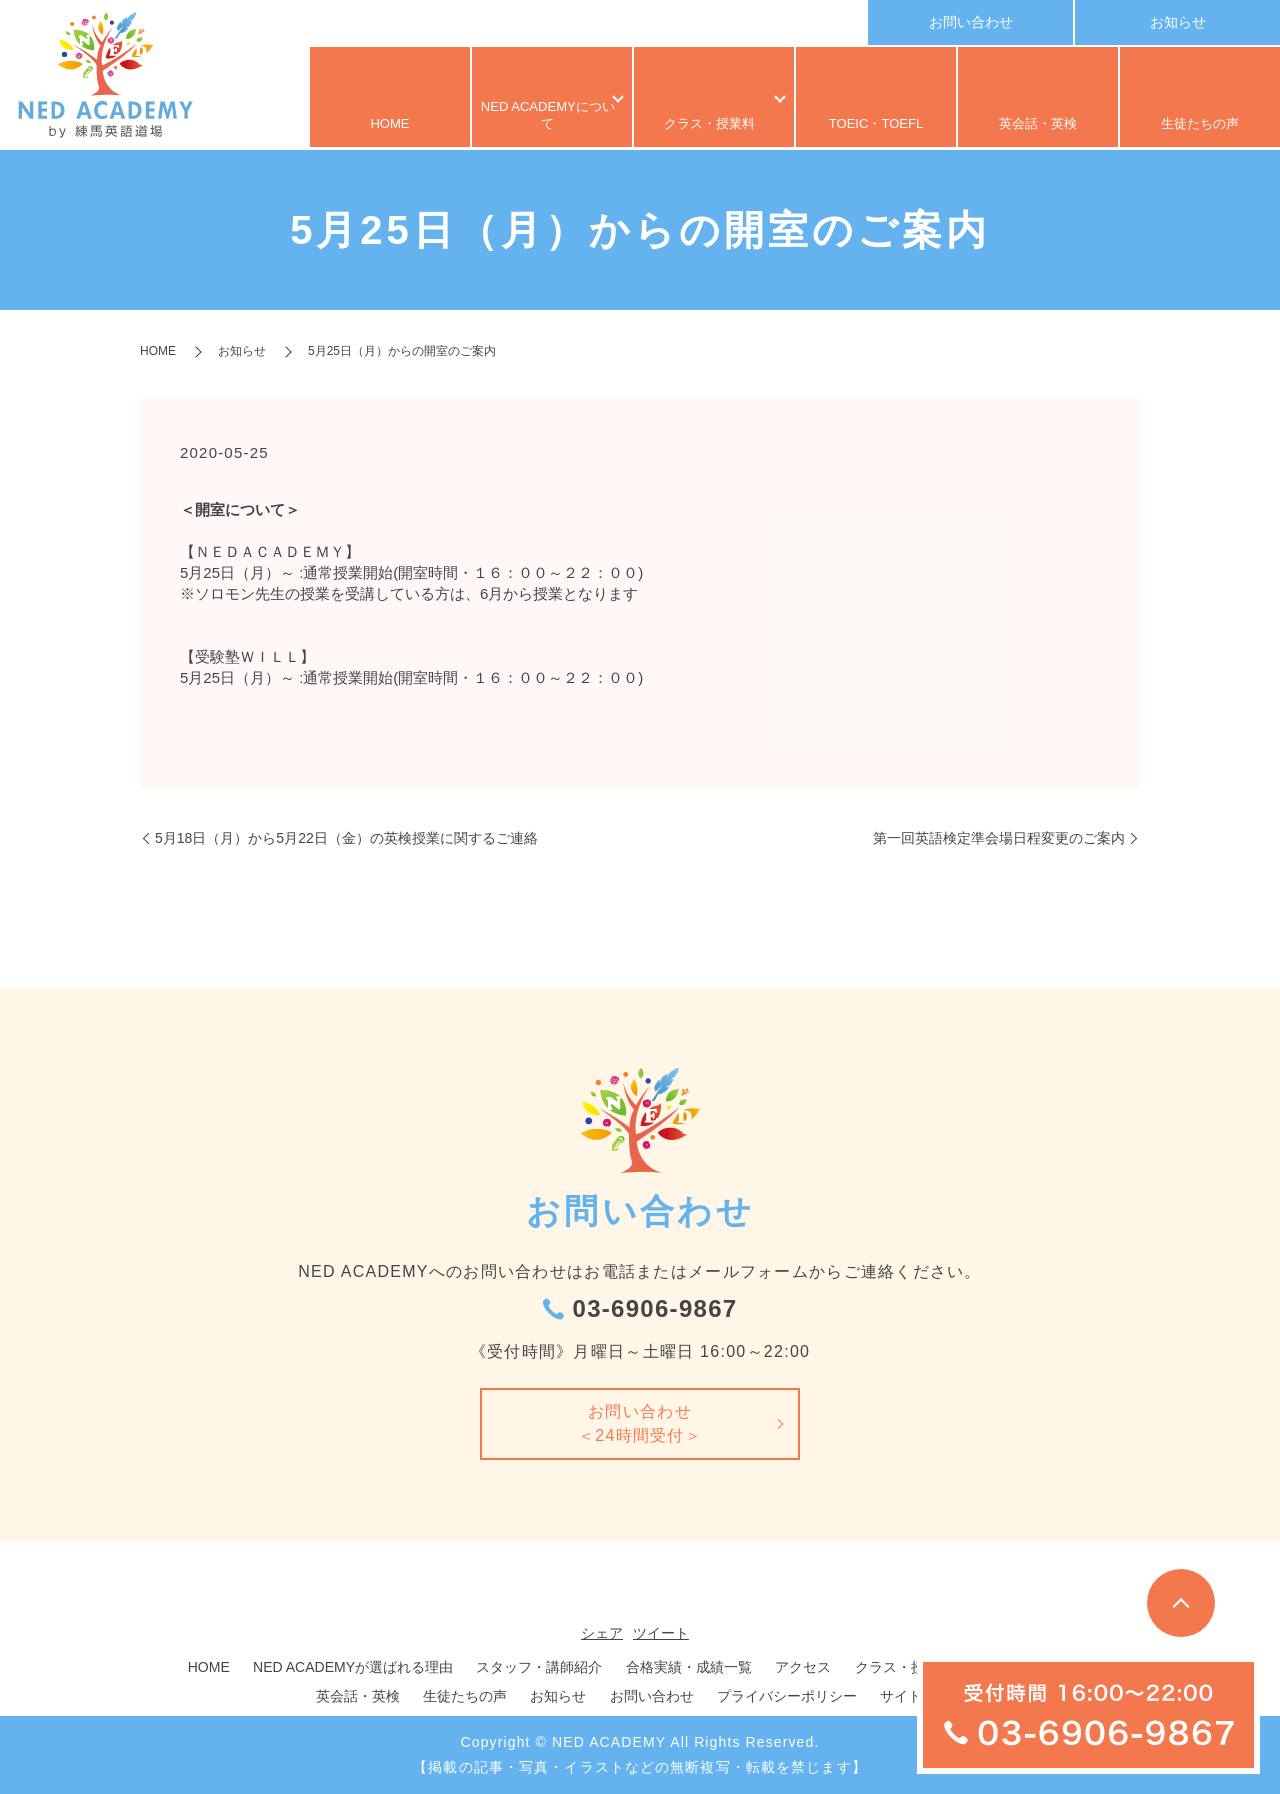 The width and height of the screenshot is (1280, 1794). I want to click on NED ACADEMYについて, so click(542, 125).